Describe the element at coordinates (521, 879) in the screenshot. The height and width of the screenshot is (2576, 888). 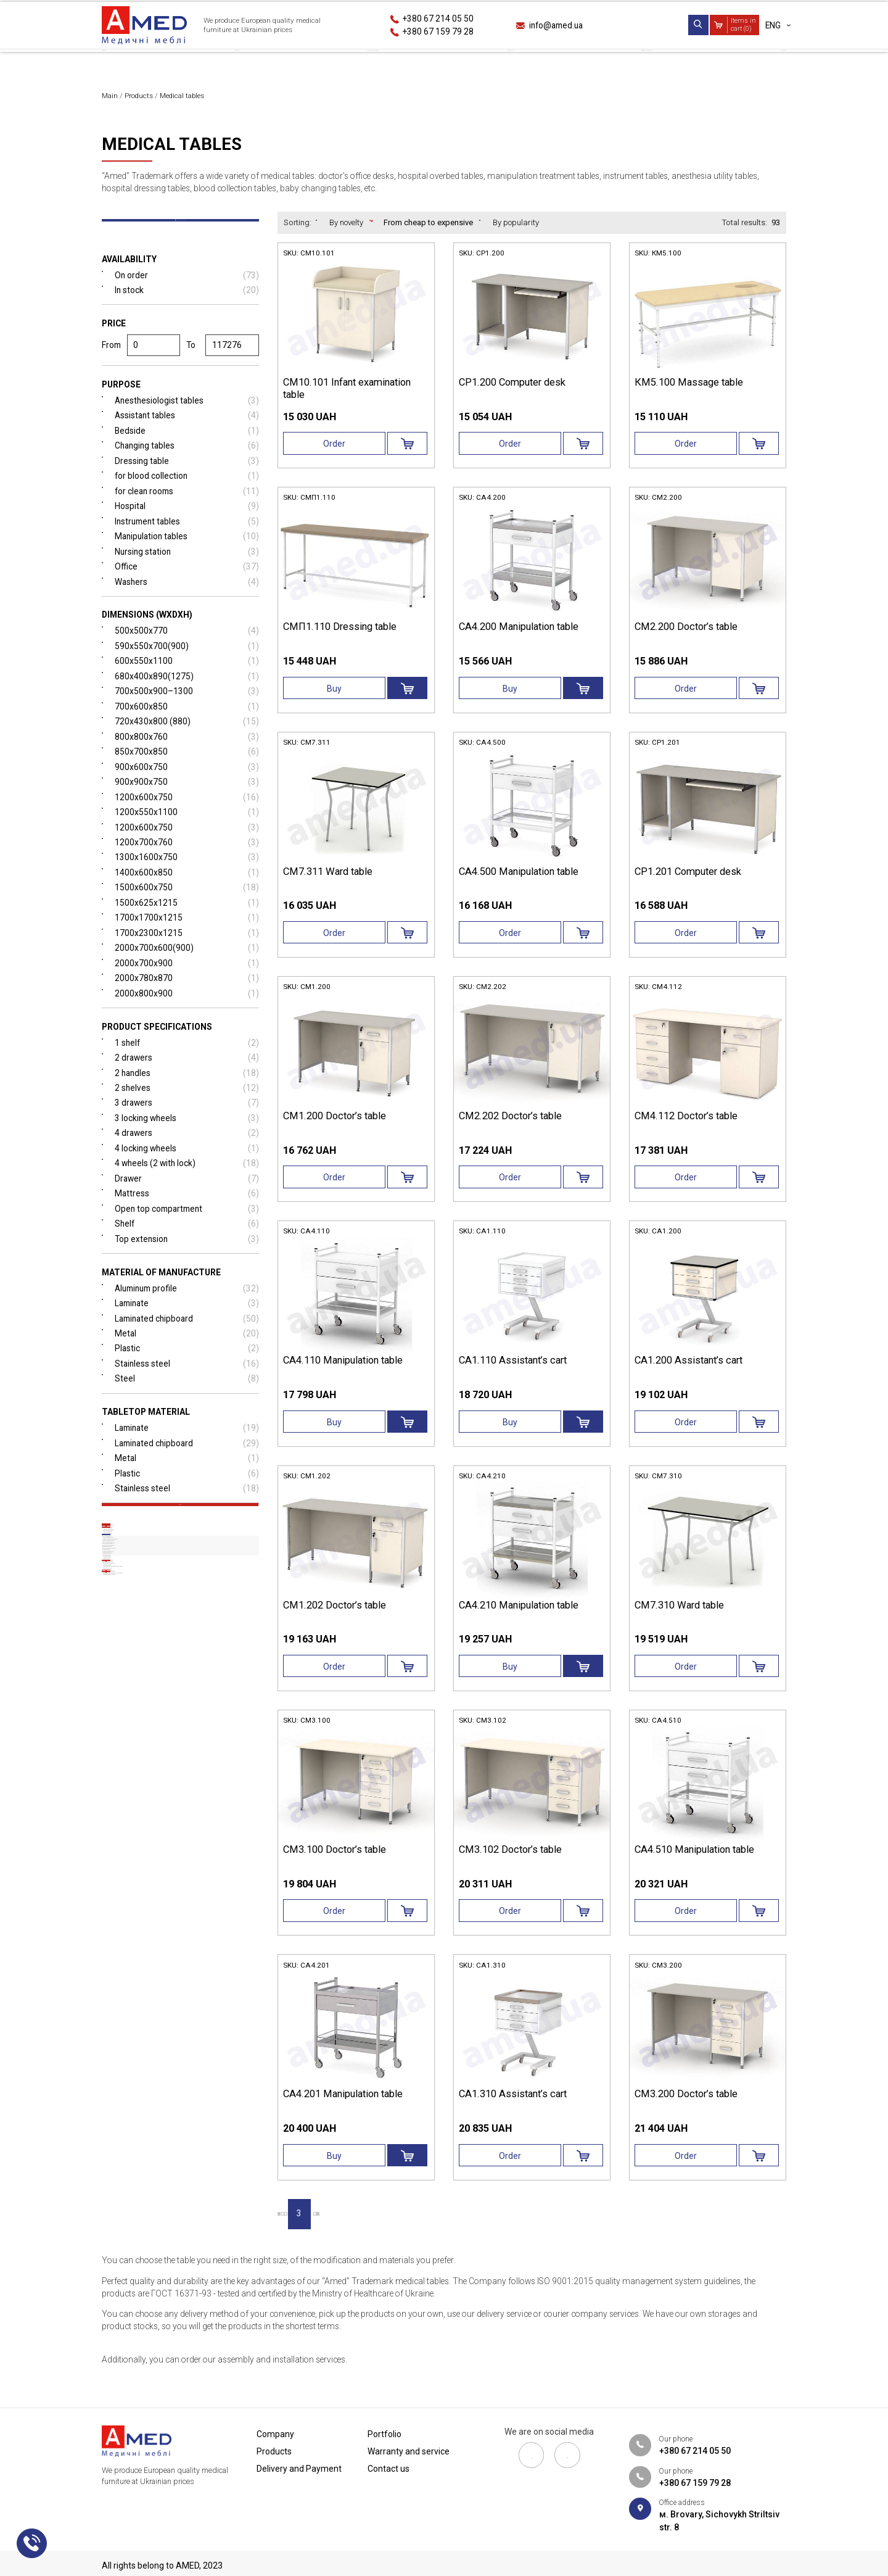
I see `СА4.500 Manipulation table` at that location.